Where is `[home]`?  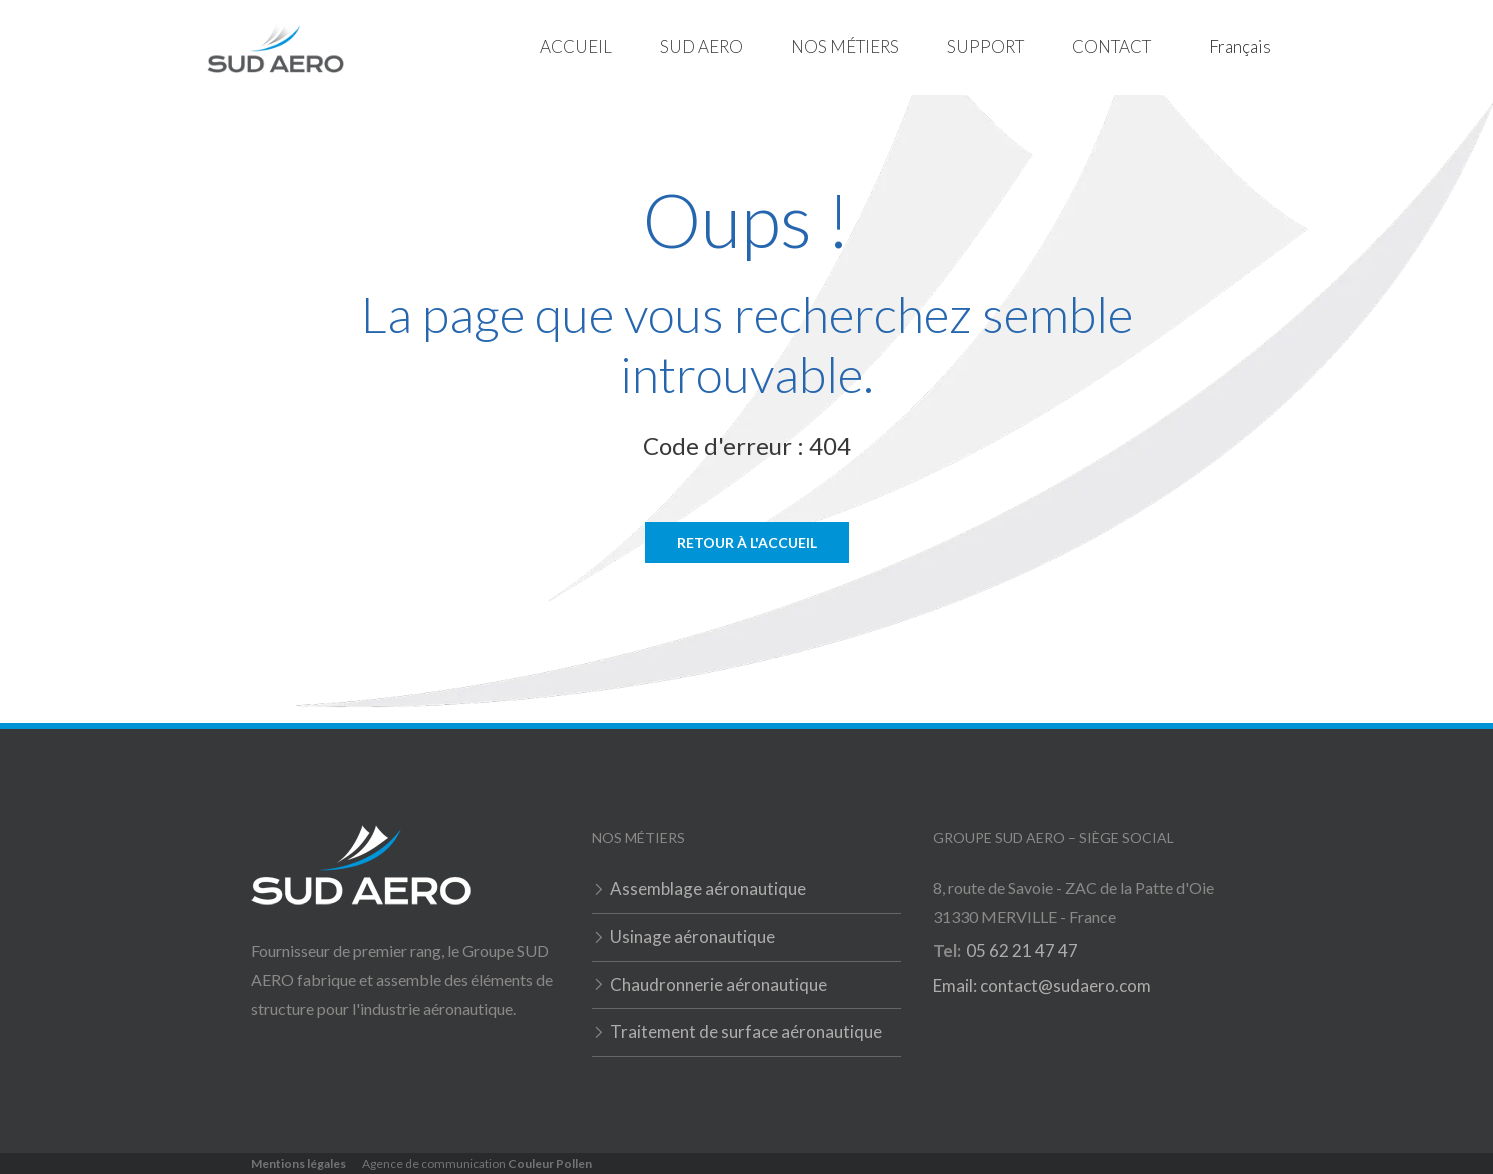 [home] is located at coordinates (275, 47).